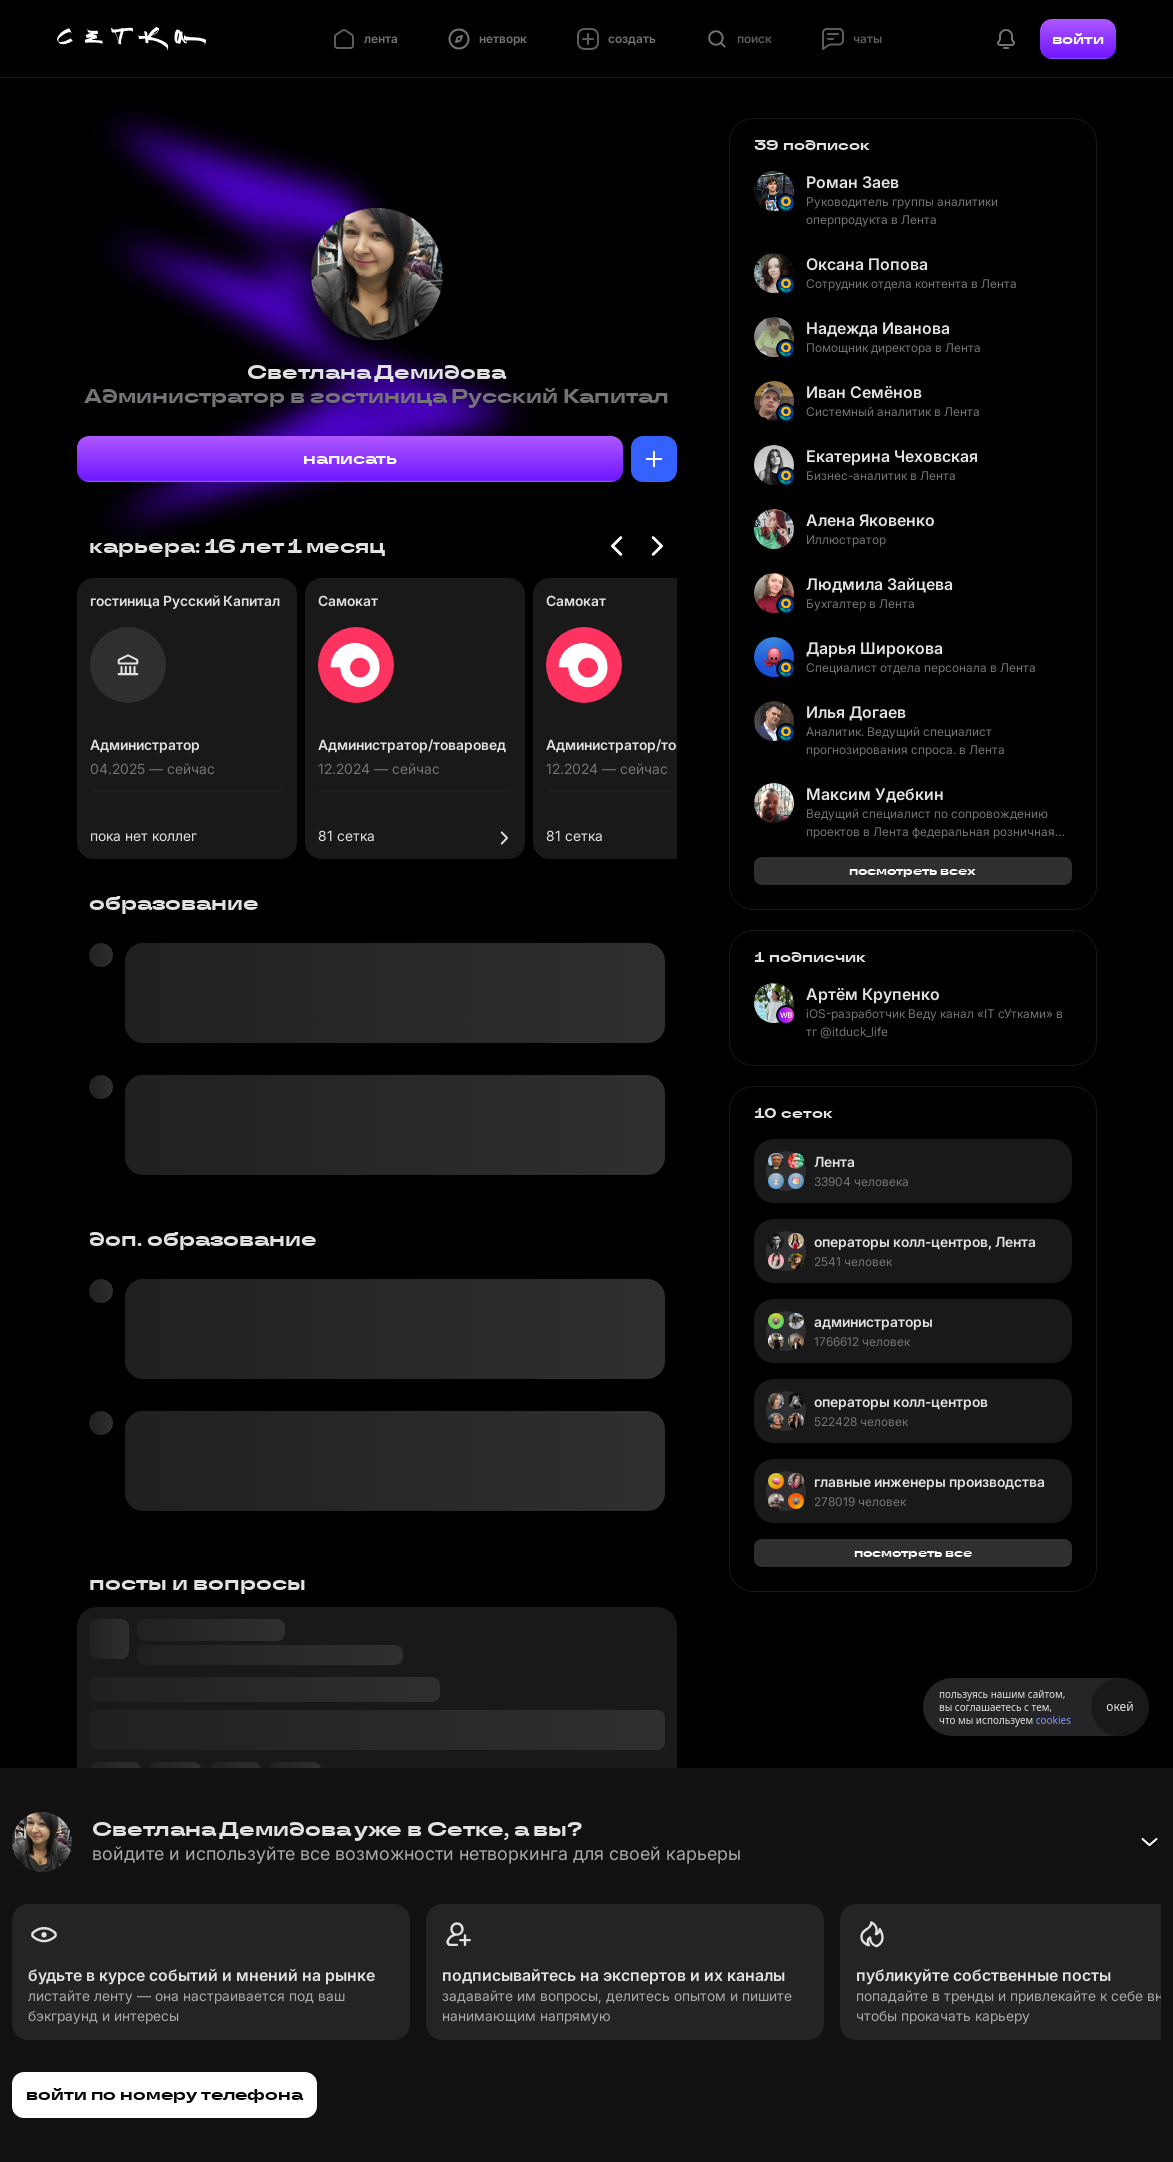 This screenshot has width=1173, height=2162. What do you see at coordinates (879, 584) in the screenshot?
I see `Людмила Зайцева` at bounding box center [879, 584].